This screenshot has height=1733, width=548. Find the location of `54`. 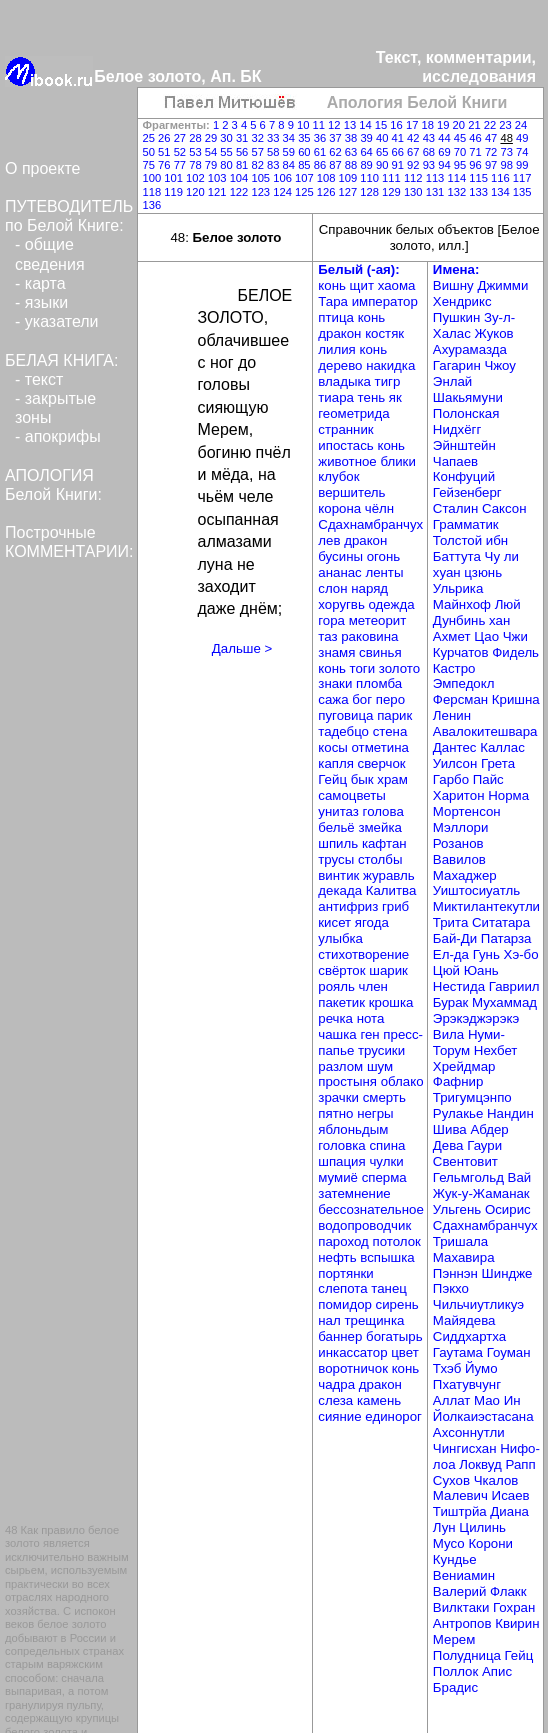

54 is located at coordinates (213, 152).